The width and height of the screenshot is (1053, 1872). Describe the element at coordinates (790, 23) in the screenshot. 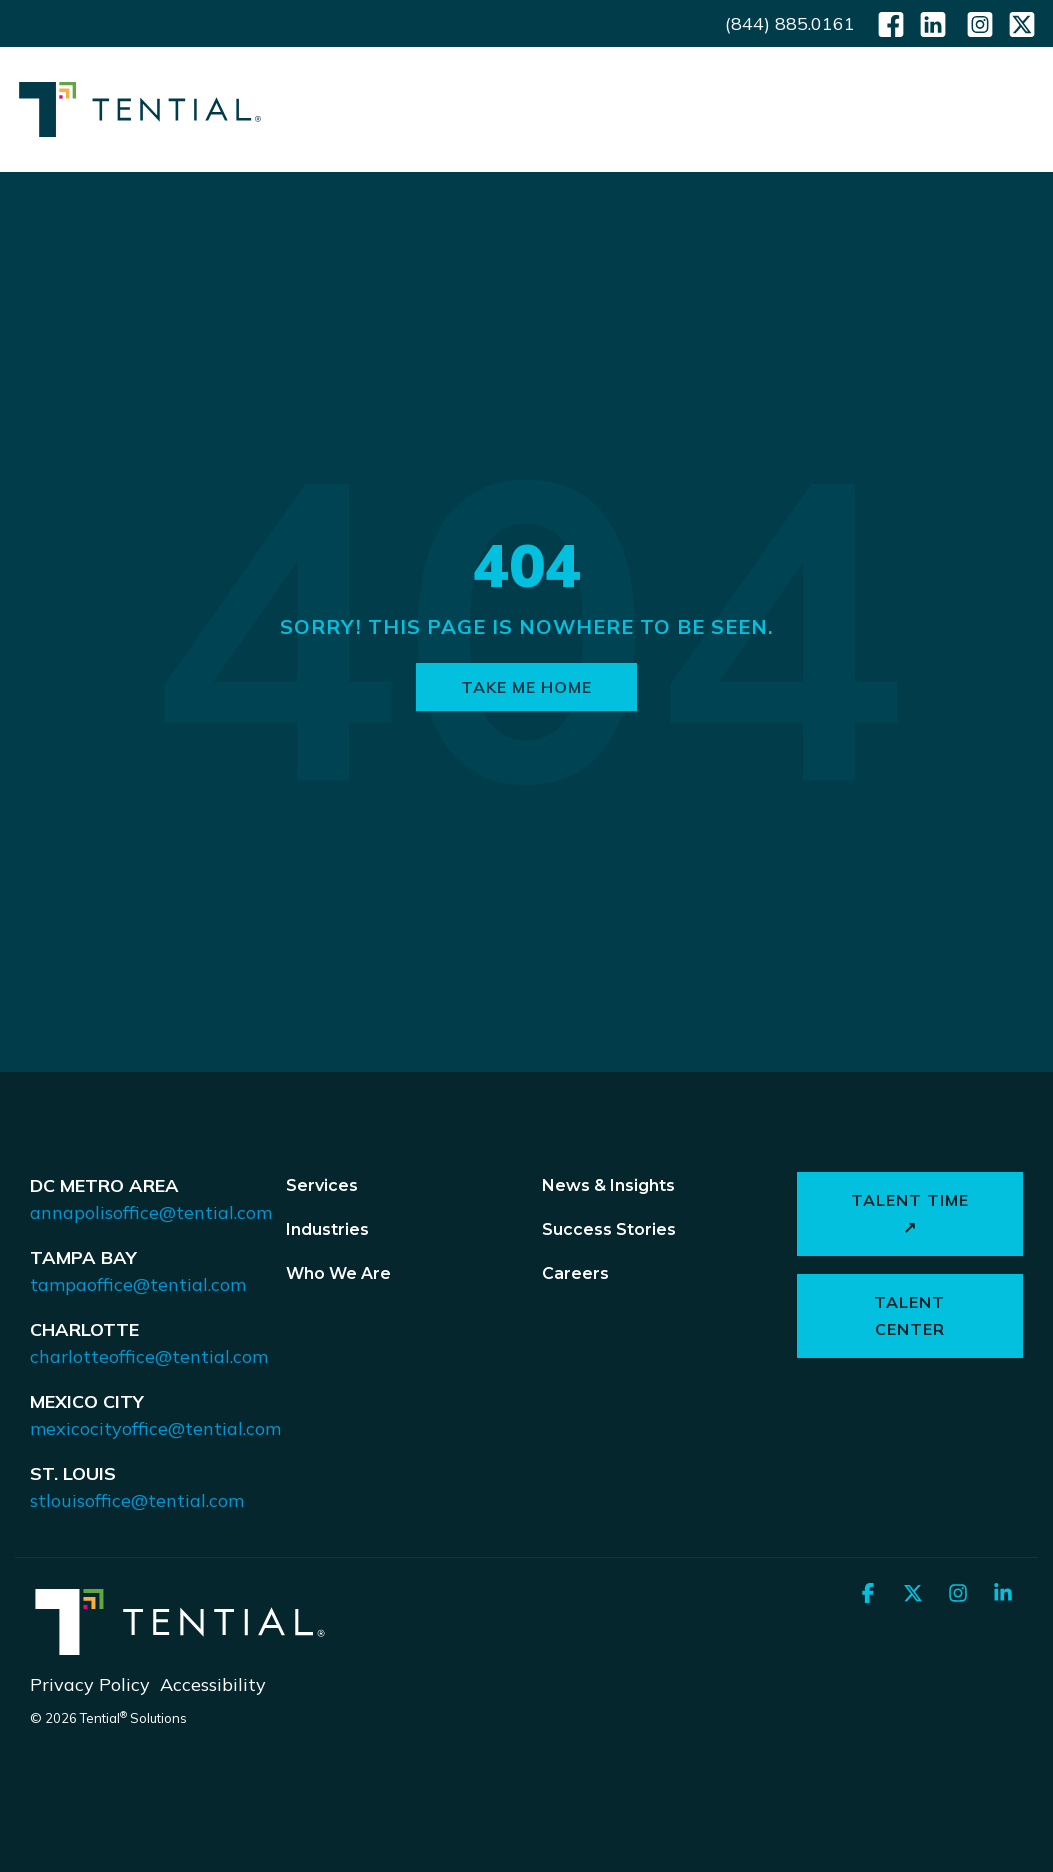

I see `(844) 885.0161` at that location.